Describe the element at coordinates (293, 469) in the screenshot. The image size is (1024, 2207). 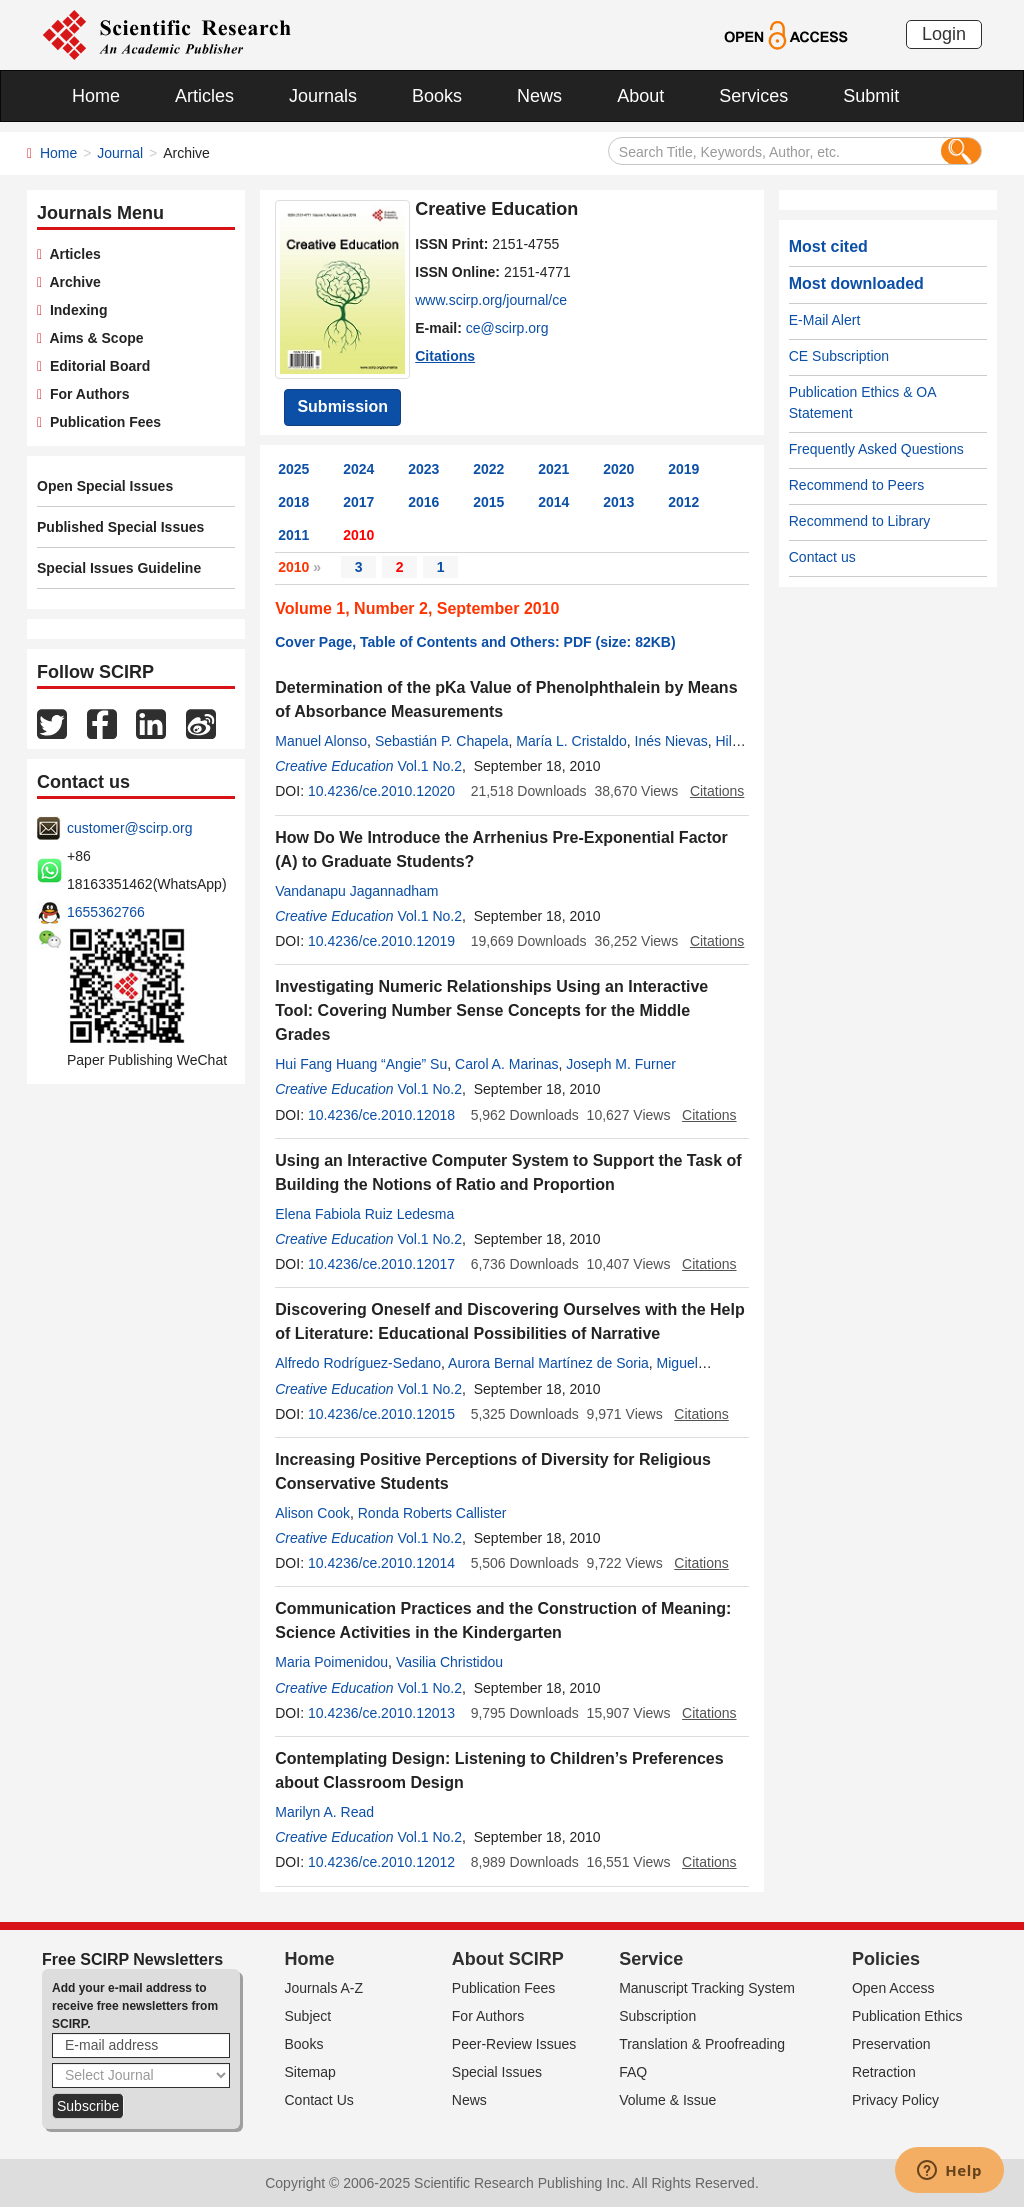
I see `2025` at that location.